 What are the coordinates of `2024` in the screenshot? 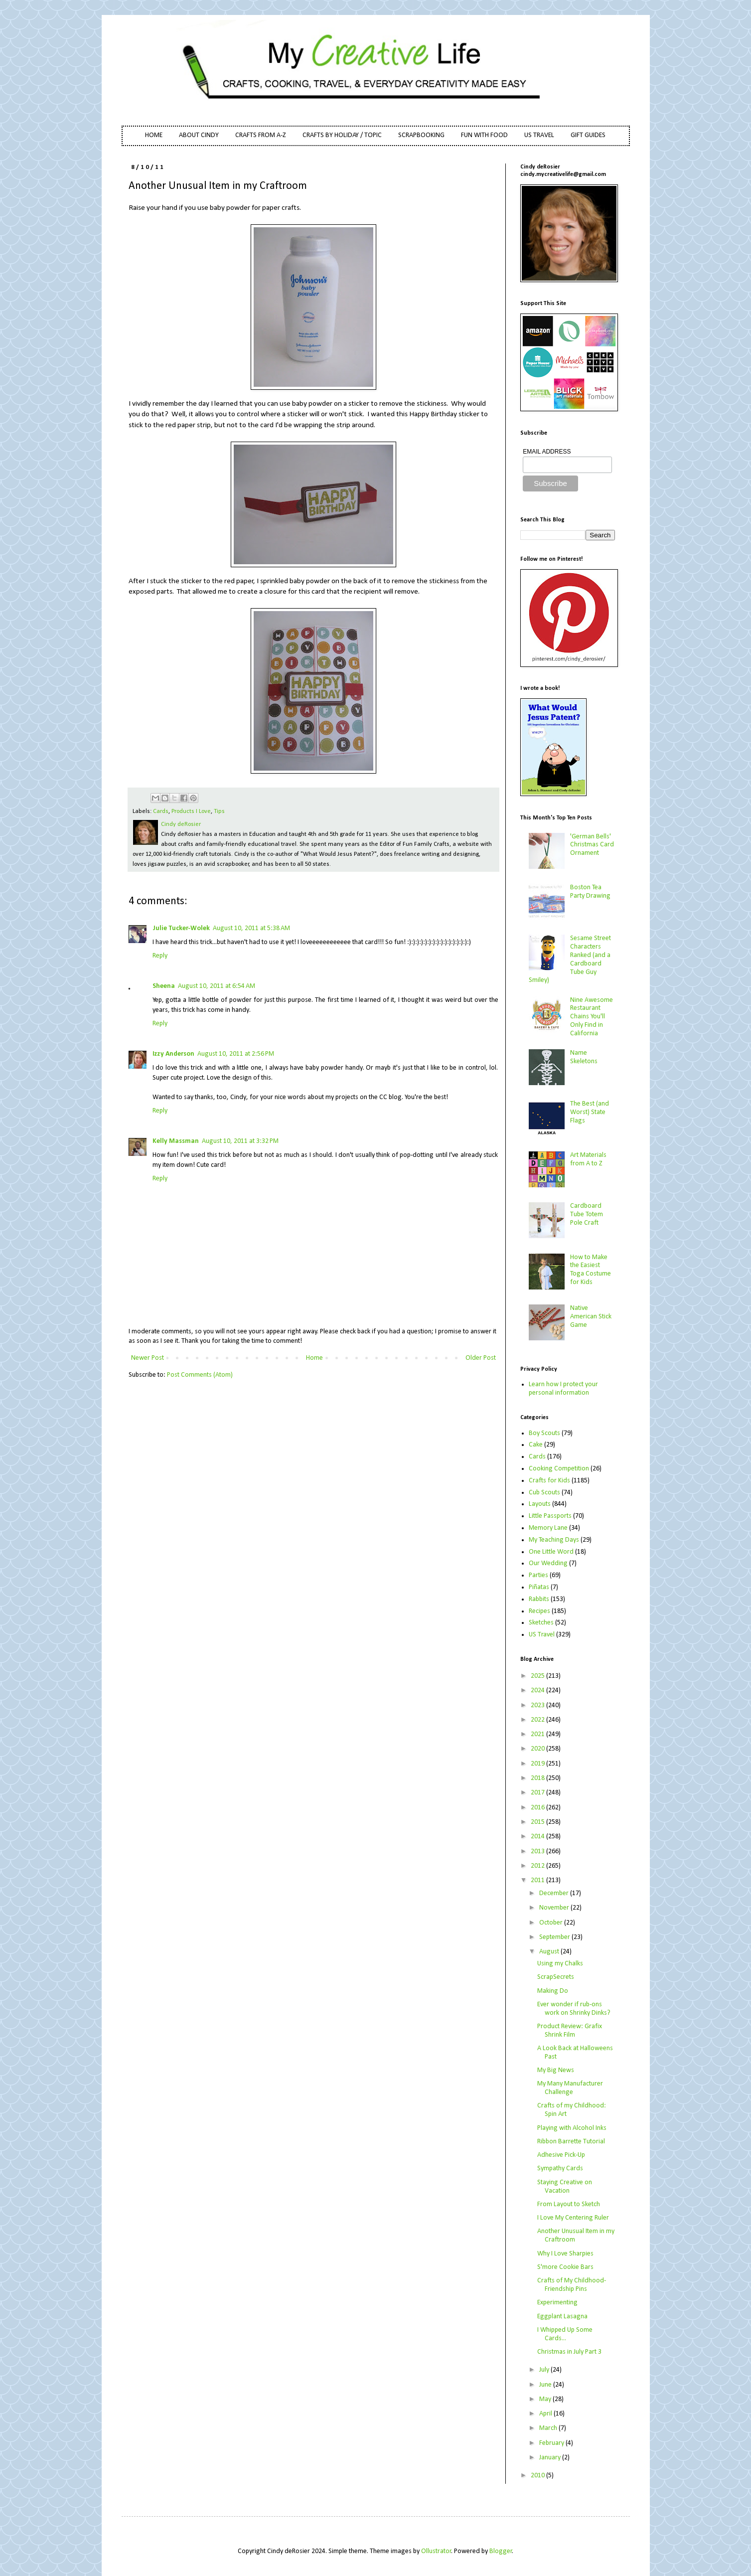 It's located at (538, 1690).